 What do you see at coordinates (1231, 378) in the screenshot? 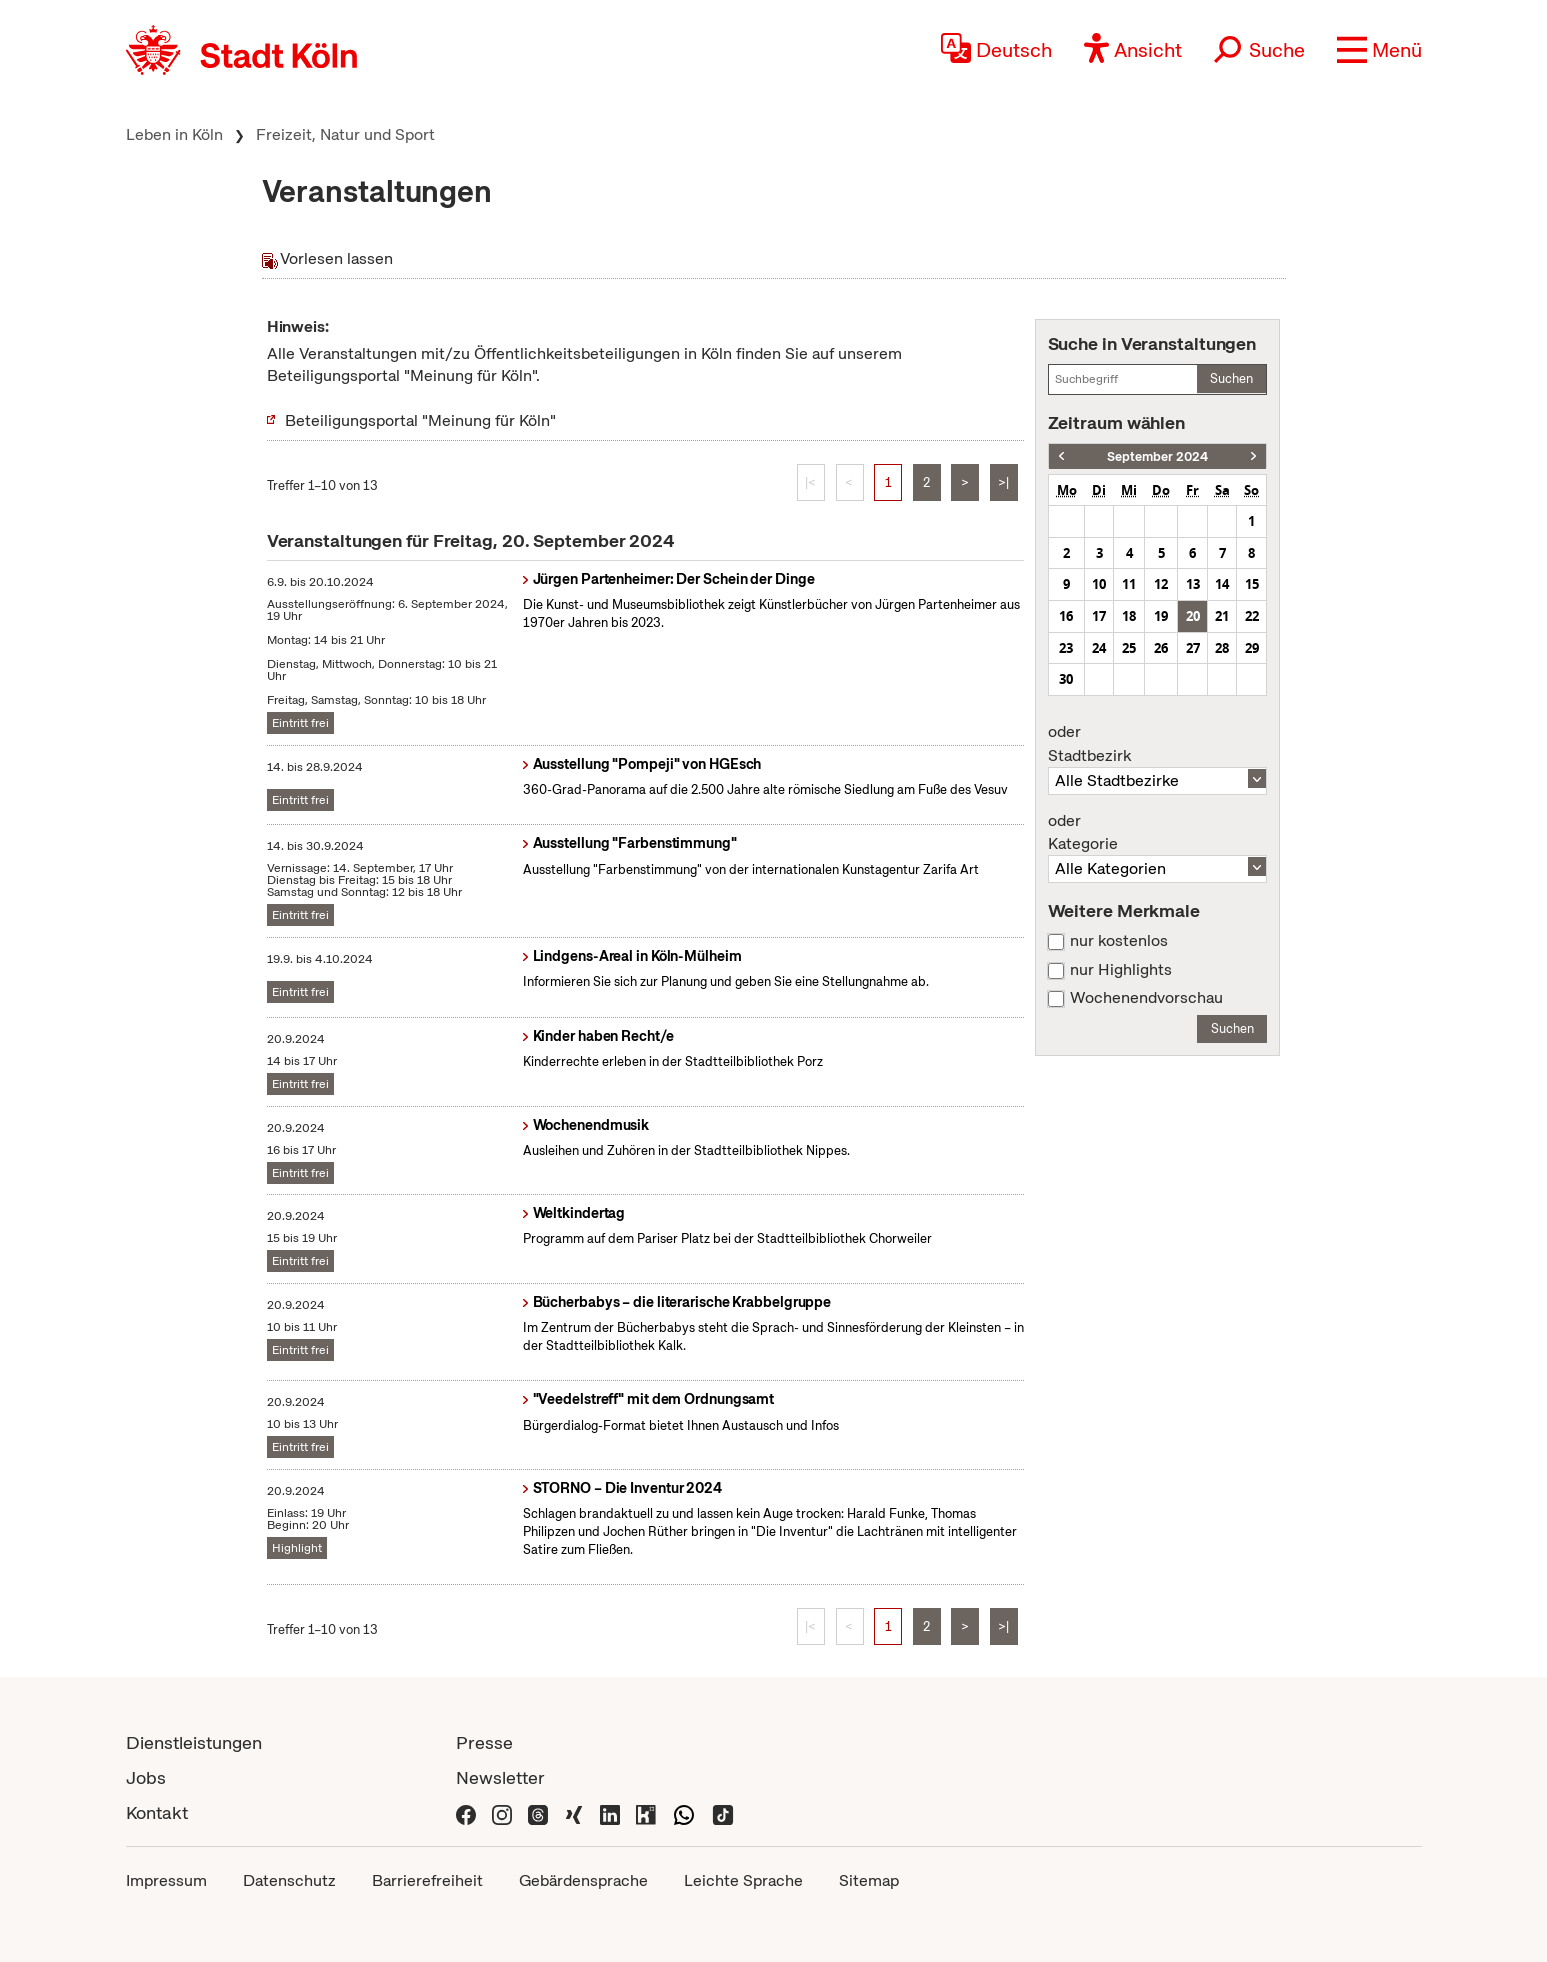
I see `Suchen` at bounding box center [1231, 378].